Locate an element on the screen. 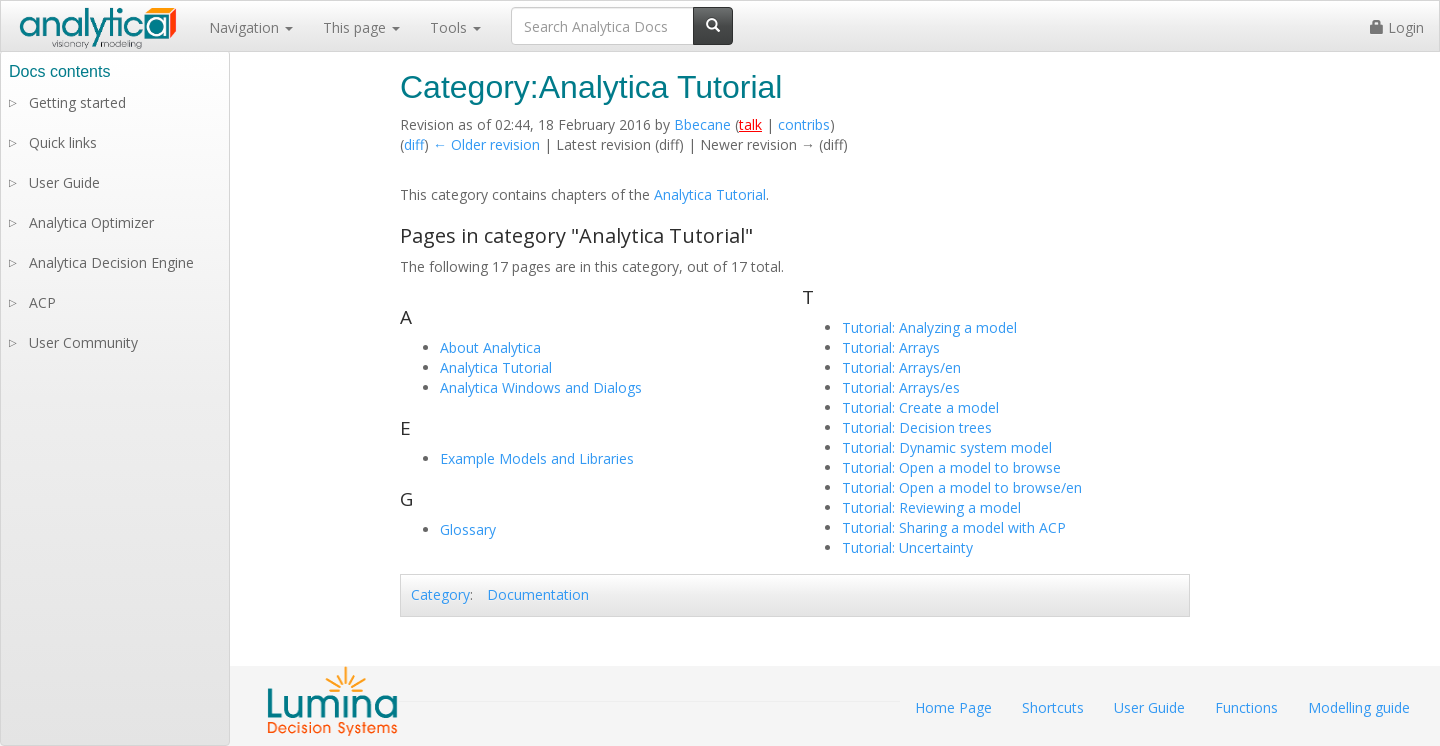 The image size is (1440, 746). Tutorial: Open a model to browse/en is located at coordinates (962, 487).